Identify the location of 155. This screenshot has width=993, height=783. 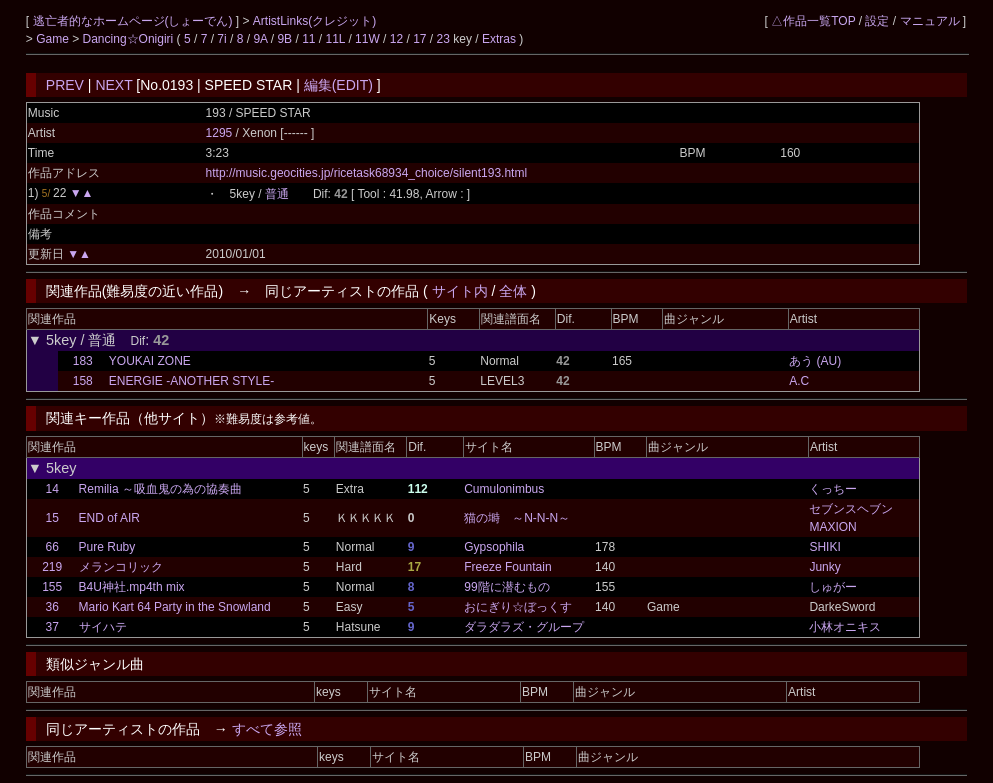
(52, 587).